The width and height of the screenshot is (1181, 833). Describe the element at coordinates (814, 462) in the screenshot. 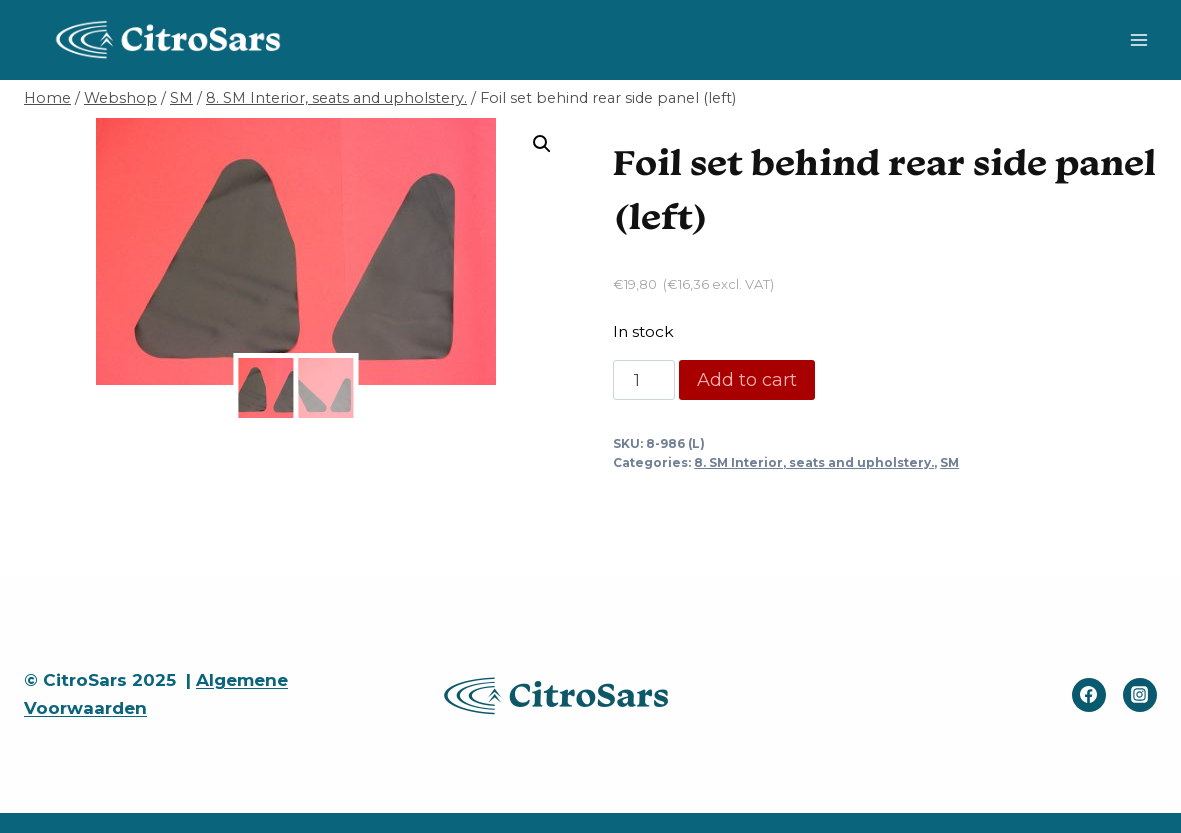

I see `8. SM Interior, seats and upholstery.` at that location.